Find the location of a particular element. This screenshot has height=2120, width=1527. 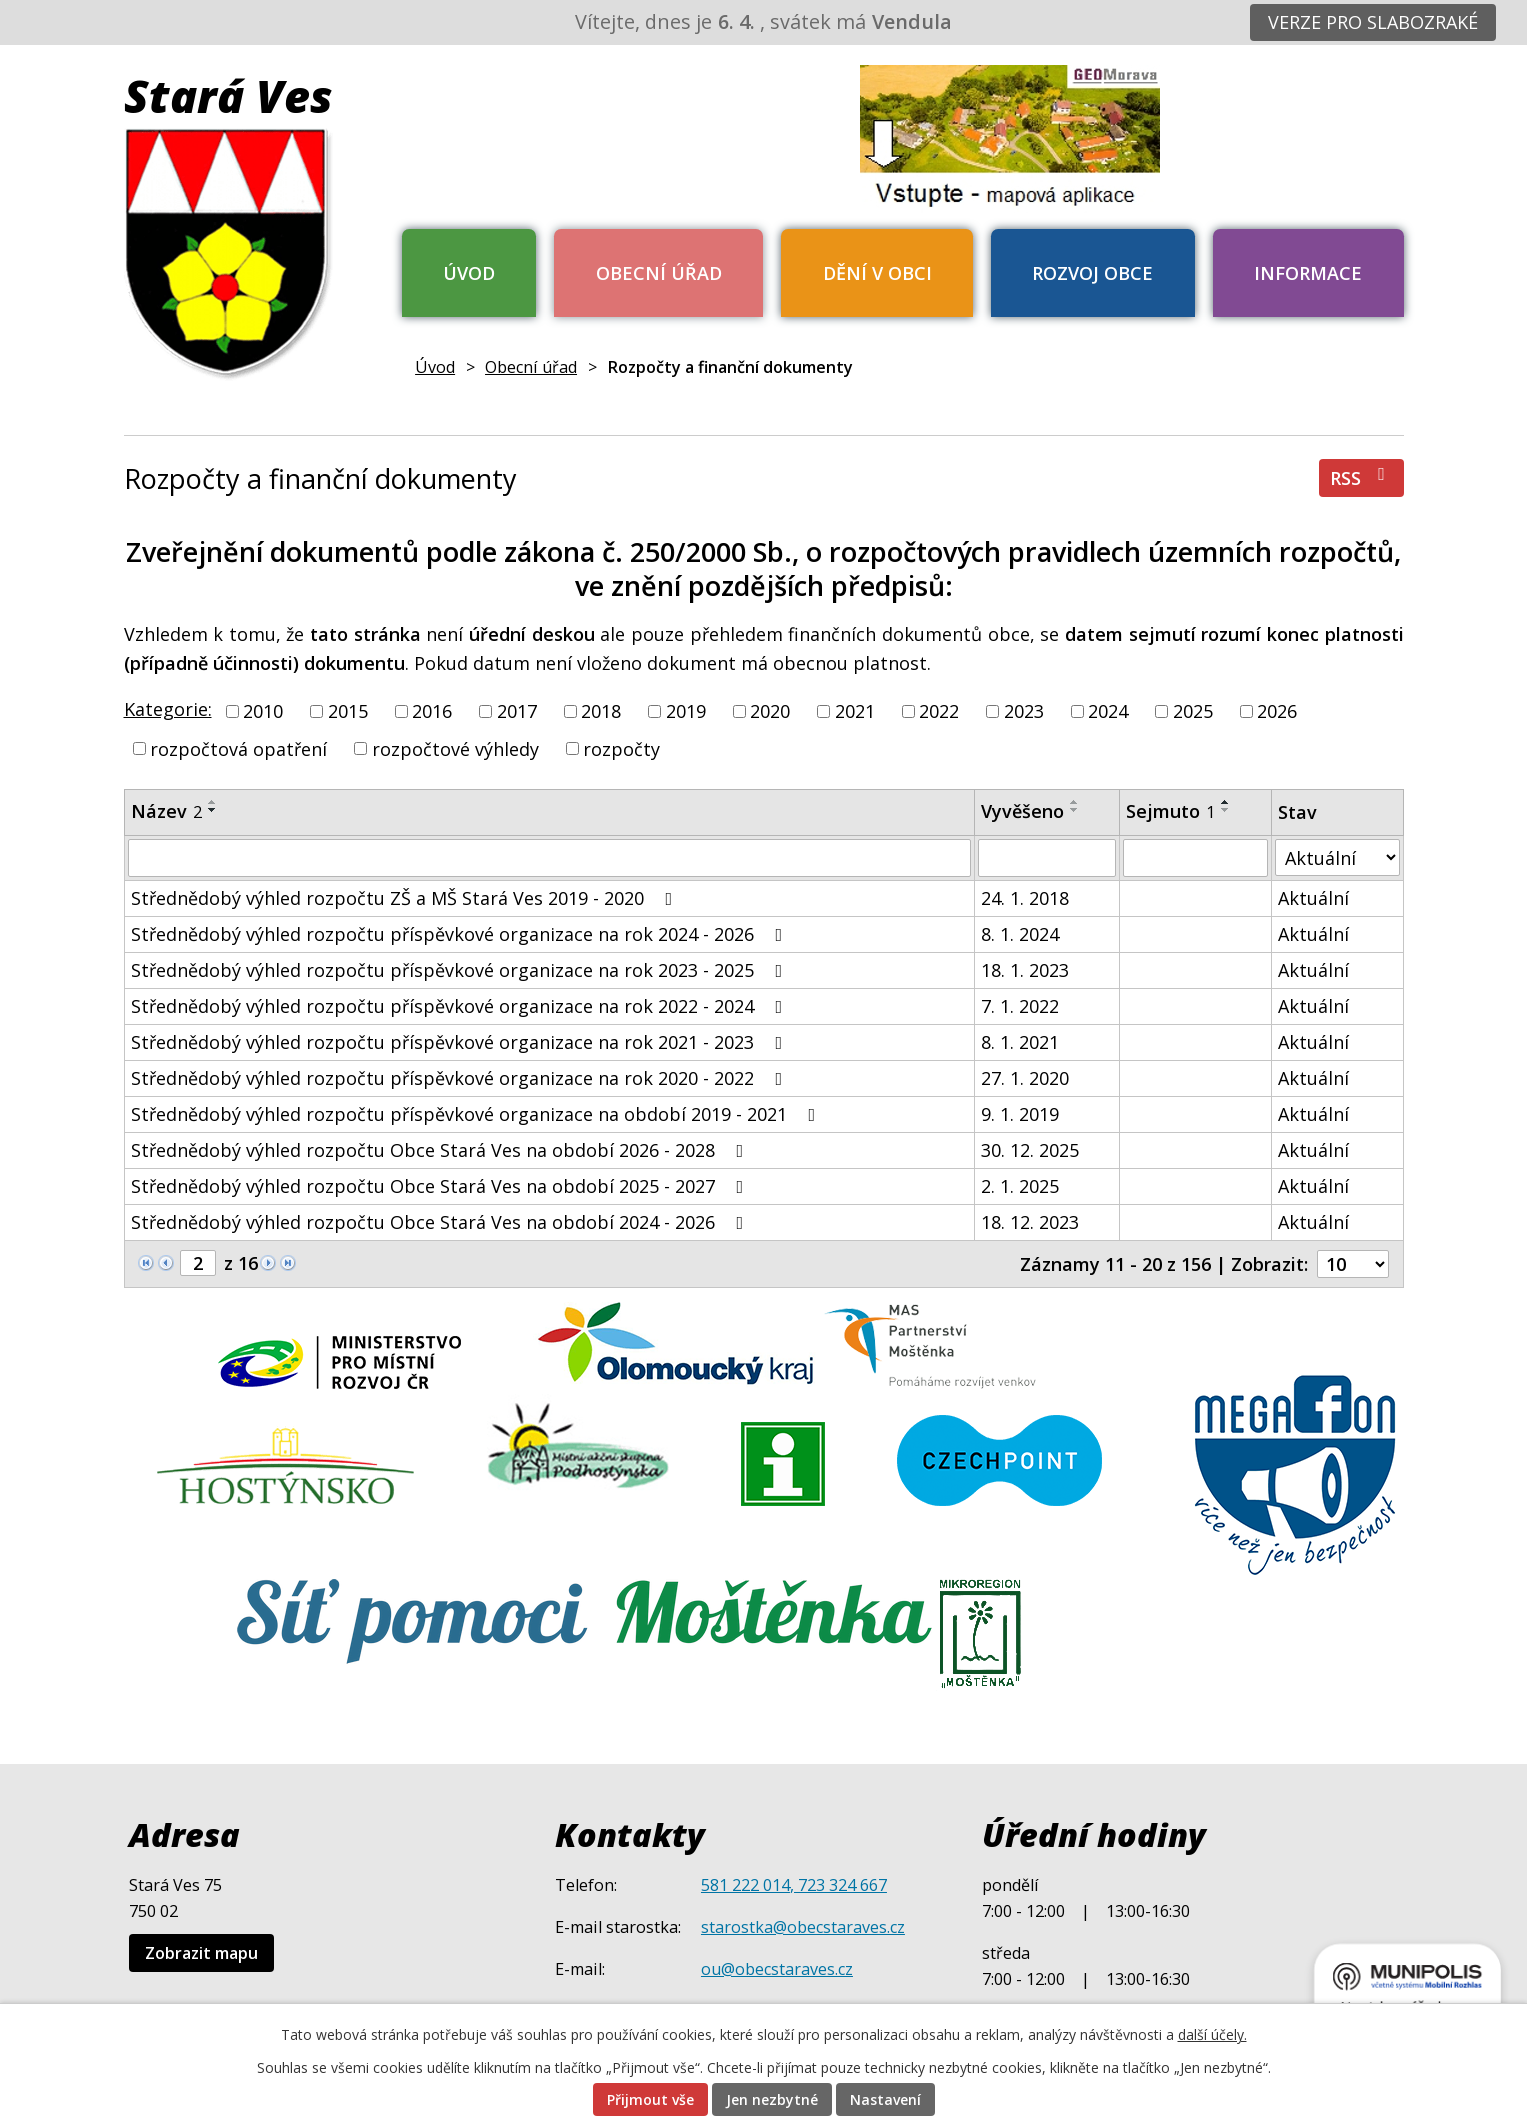

Kategorie: is located at coordinates (168, 709).